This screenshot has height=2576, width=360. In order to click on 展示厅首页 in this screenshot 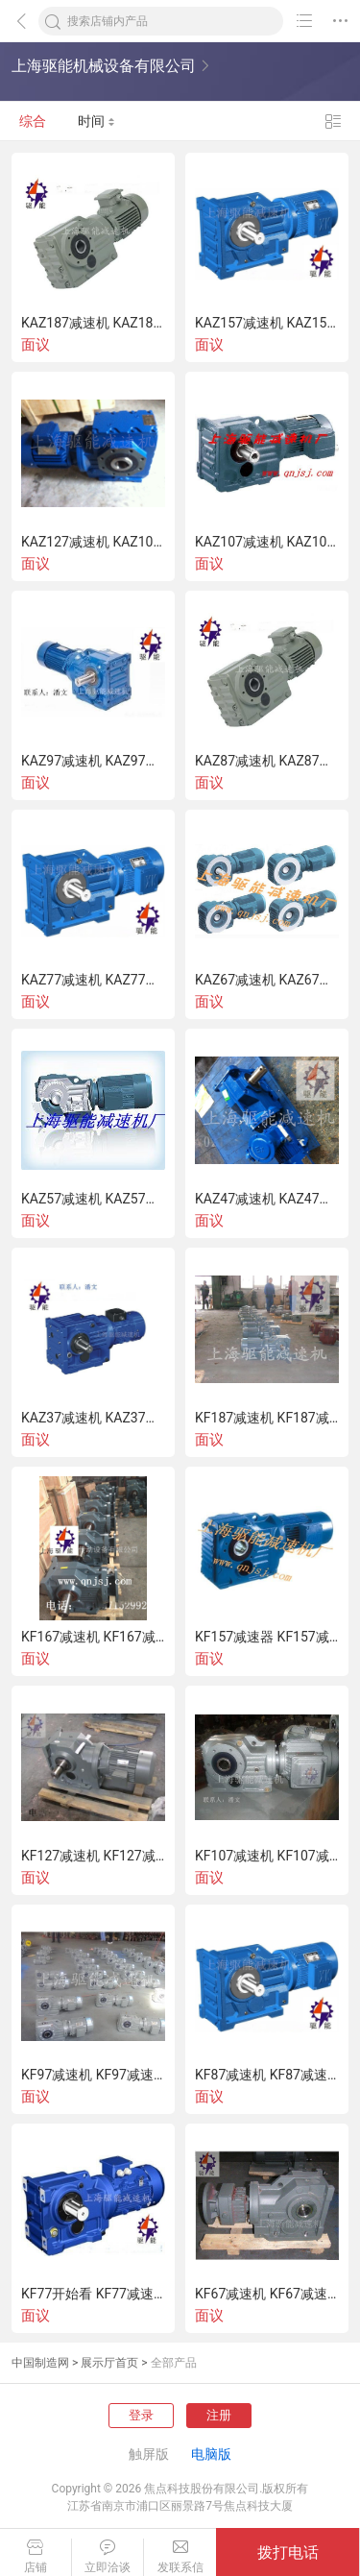, I will do `click(109, 2362)`.